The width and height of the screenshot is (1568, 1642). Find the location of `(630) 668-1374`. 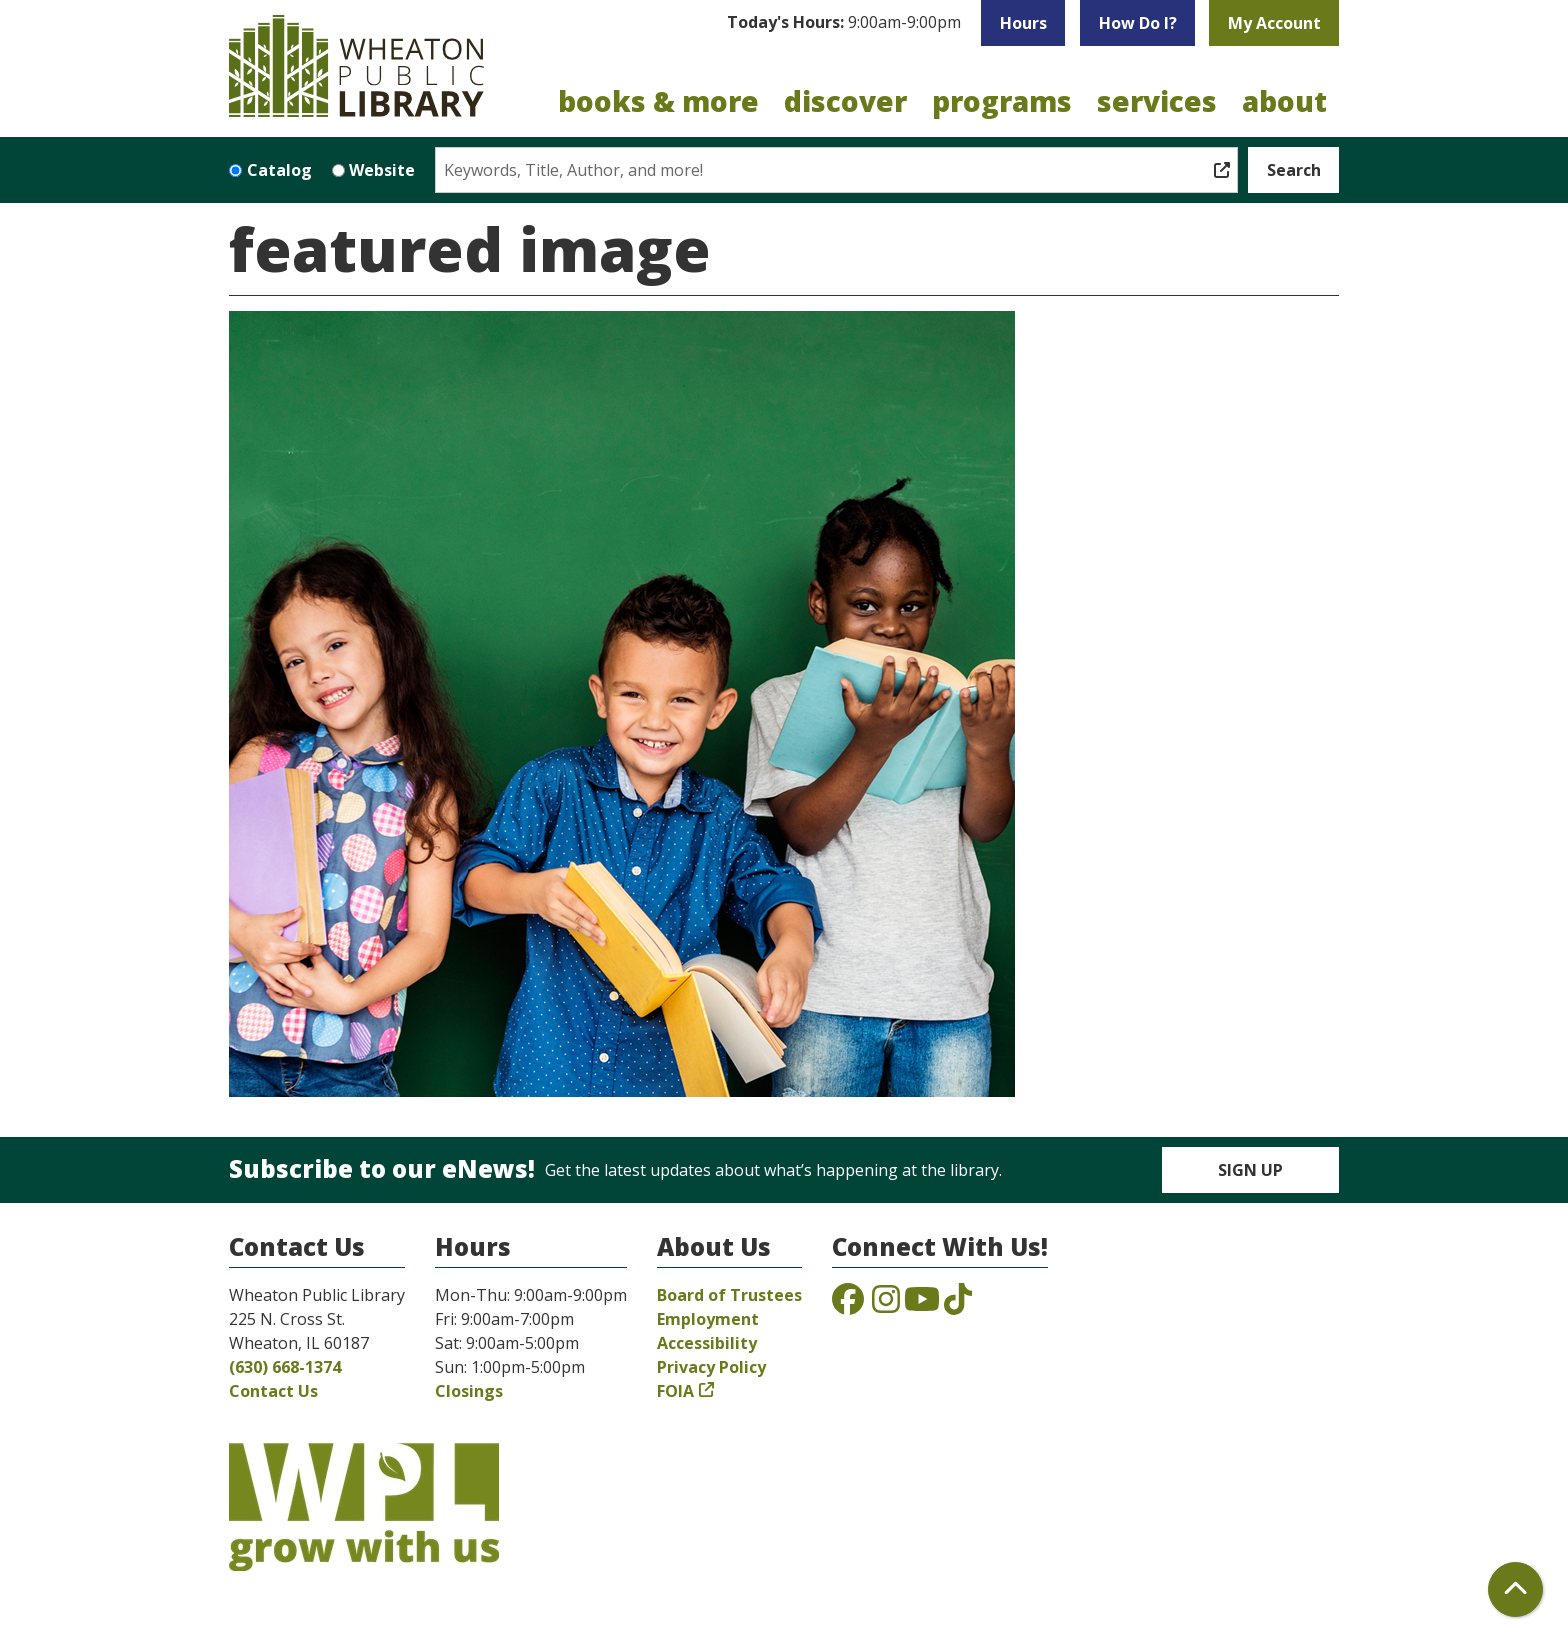

(630) 668-1374 is located at coordinates (285, 1367).